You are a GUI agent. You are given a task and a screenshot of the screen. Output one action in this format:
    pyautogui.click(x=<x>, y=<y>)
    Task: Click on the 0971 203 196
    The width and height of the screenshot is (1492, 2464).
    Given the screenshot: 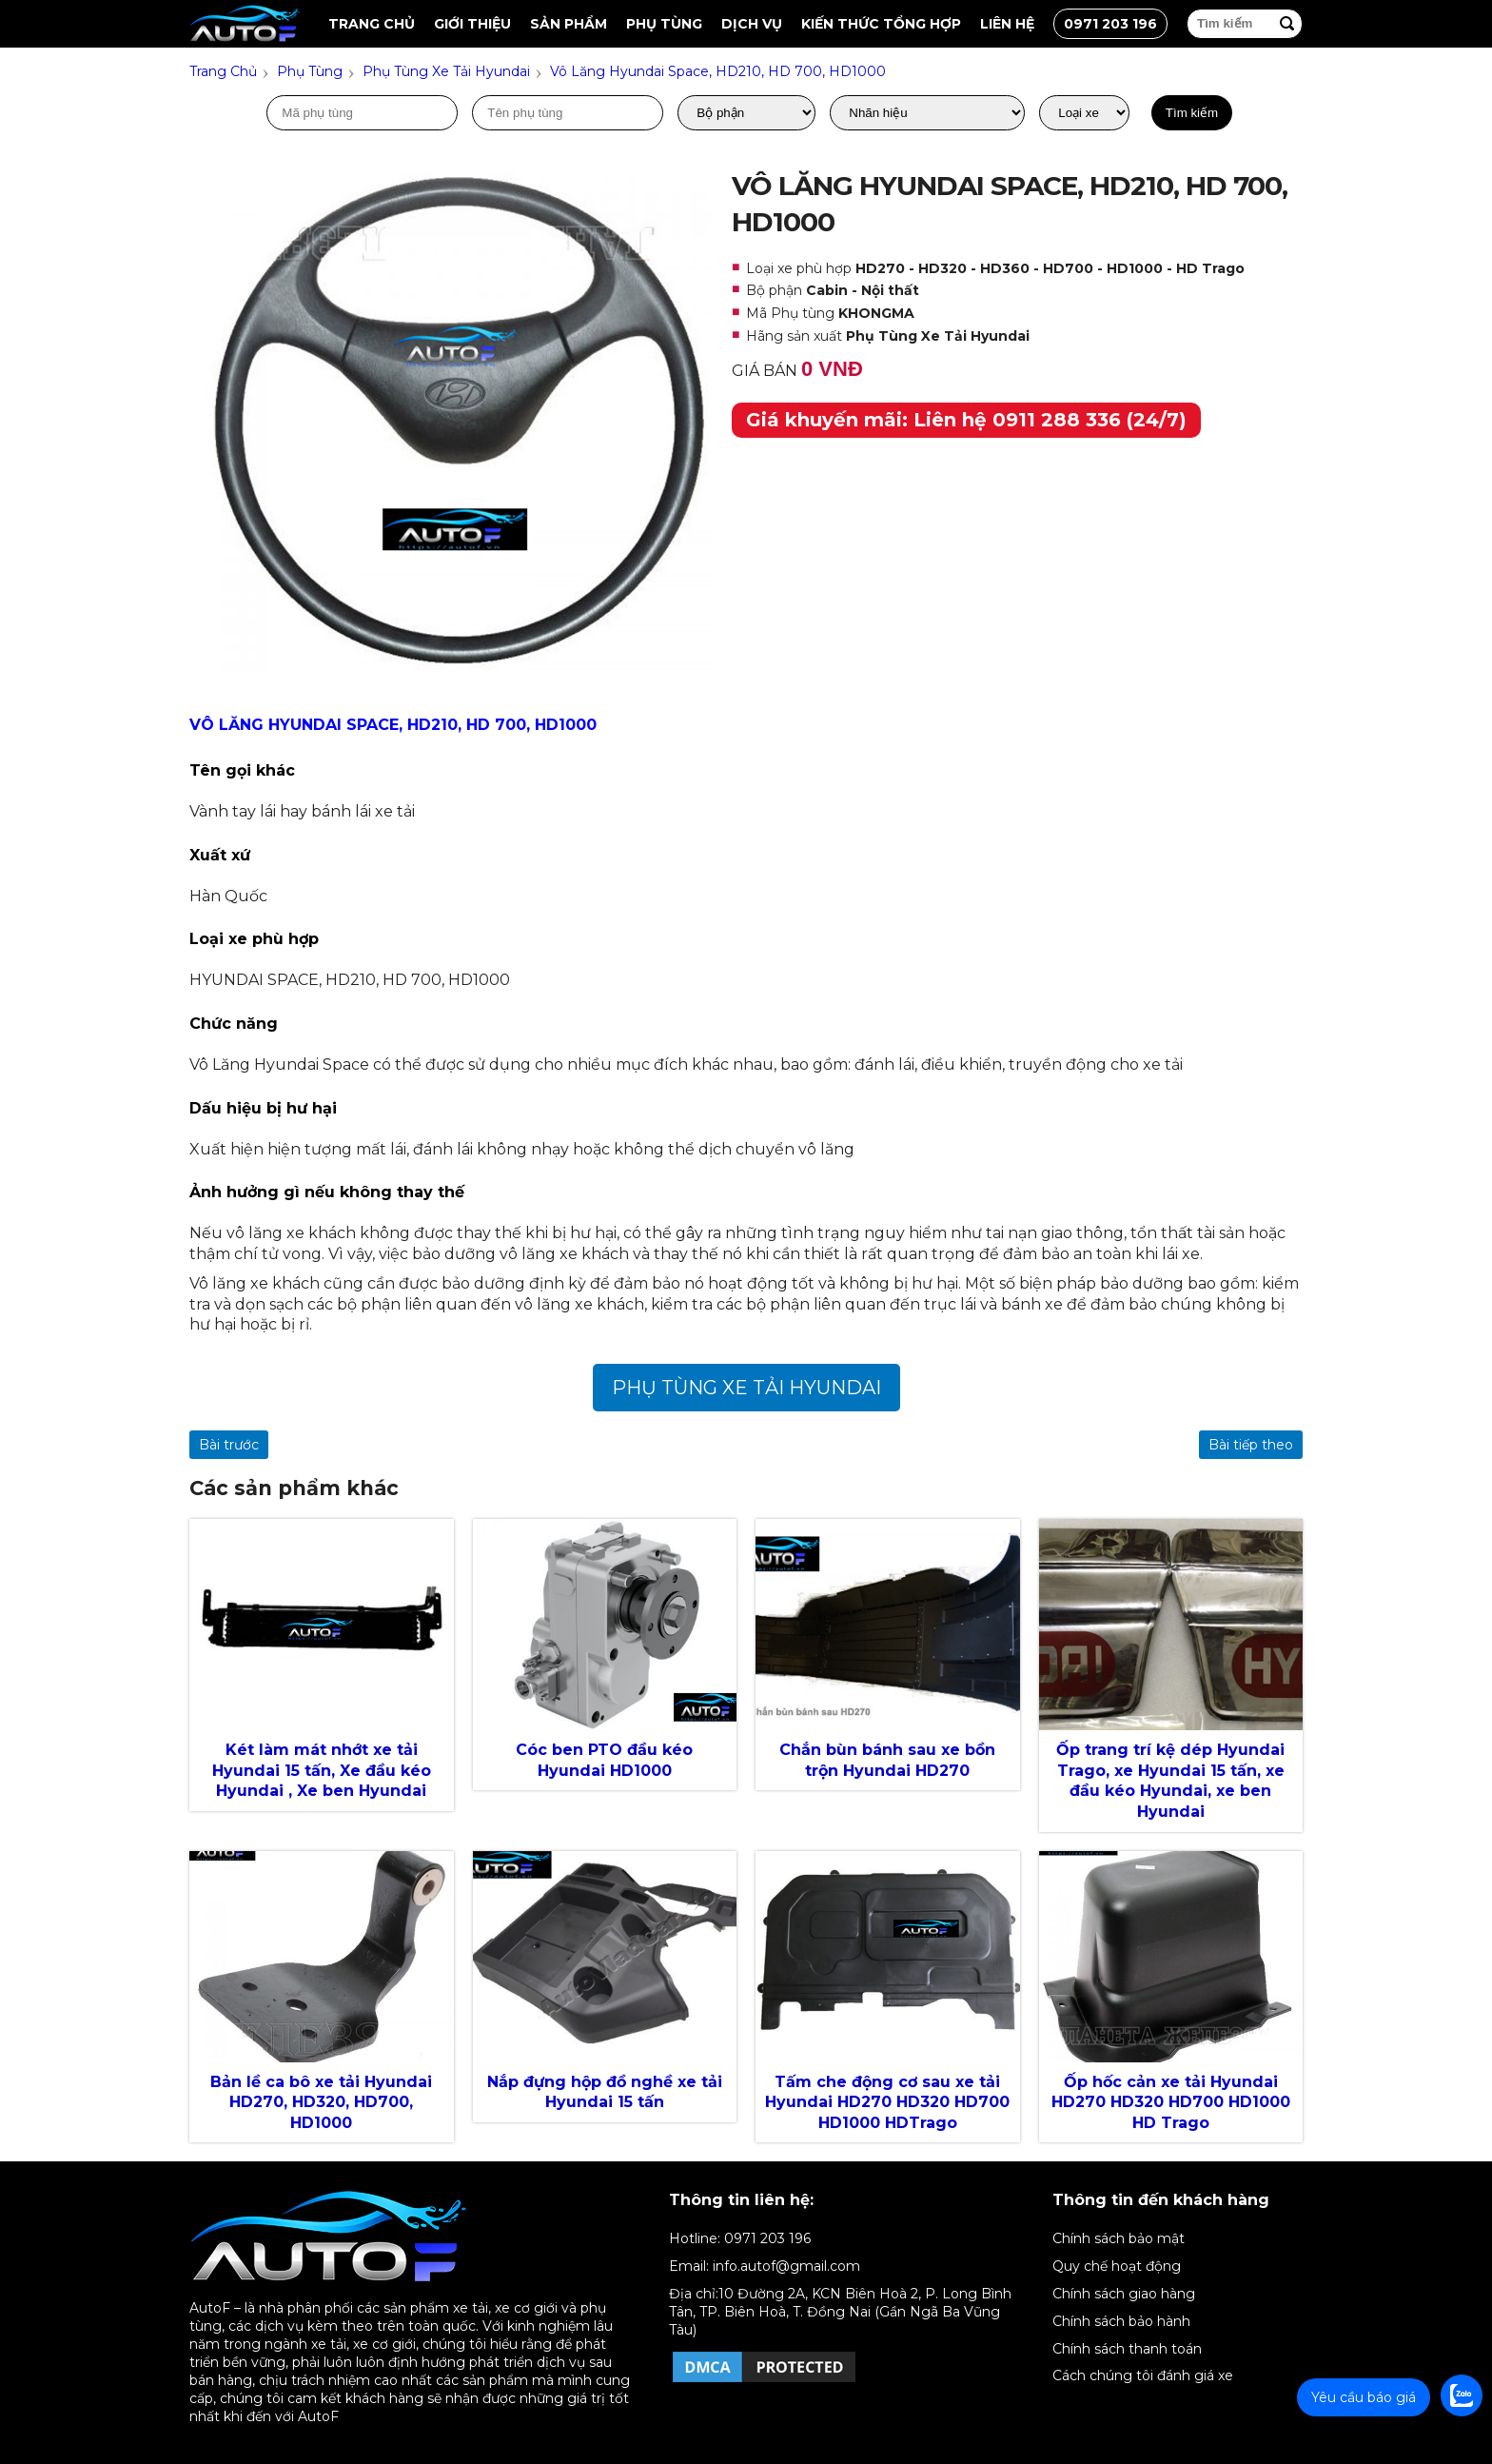 What is the action you would take?
    pyautogui.click(x=1110, y=23)
    